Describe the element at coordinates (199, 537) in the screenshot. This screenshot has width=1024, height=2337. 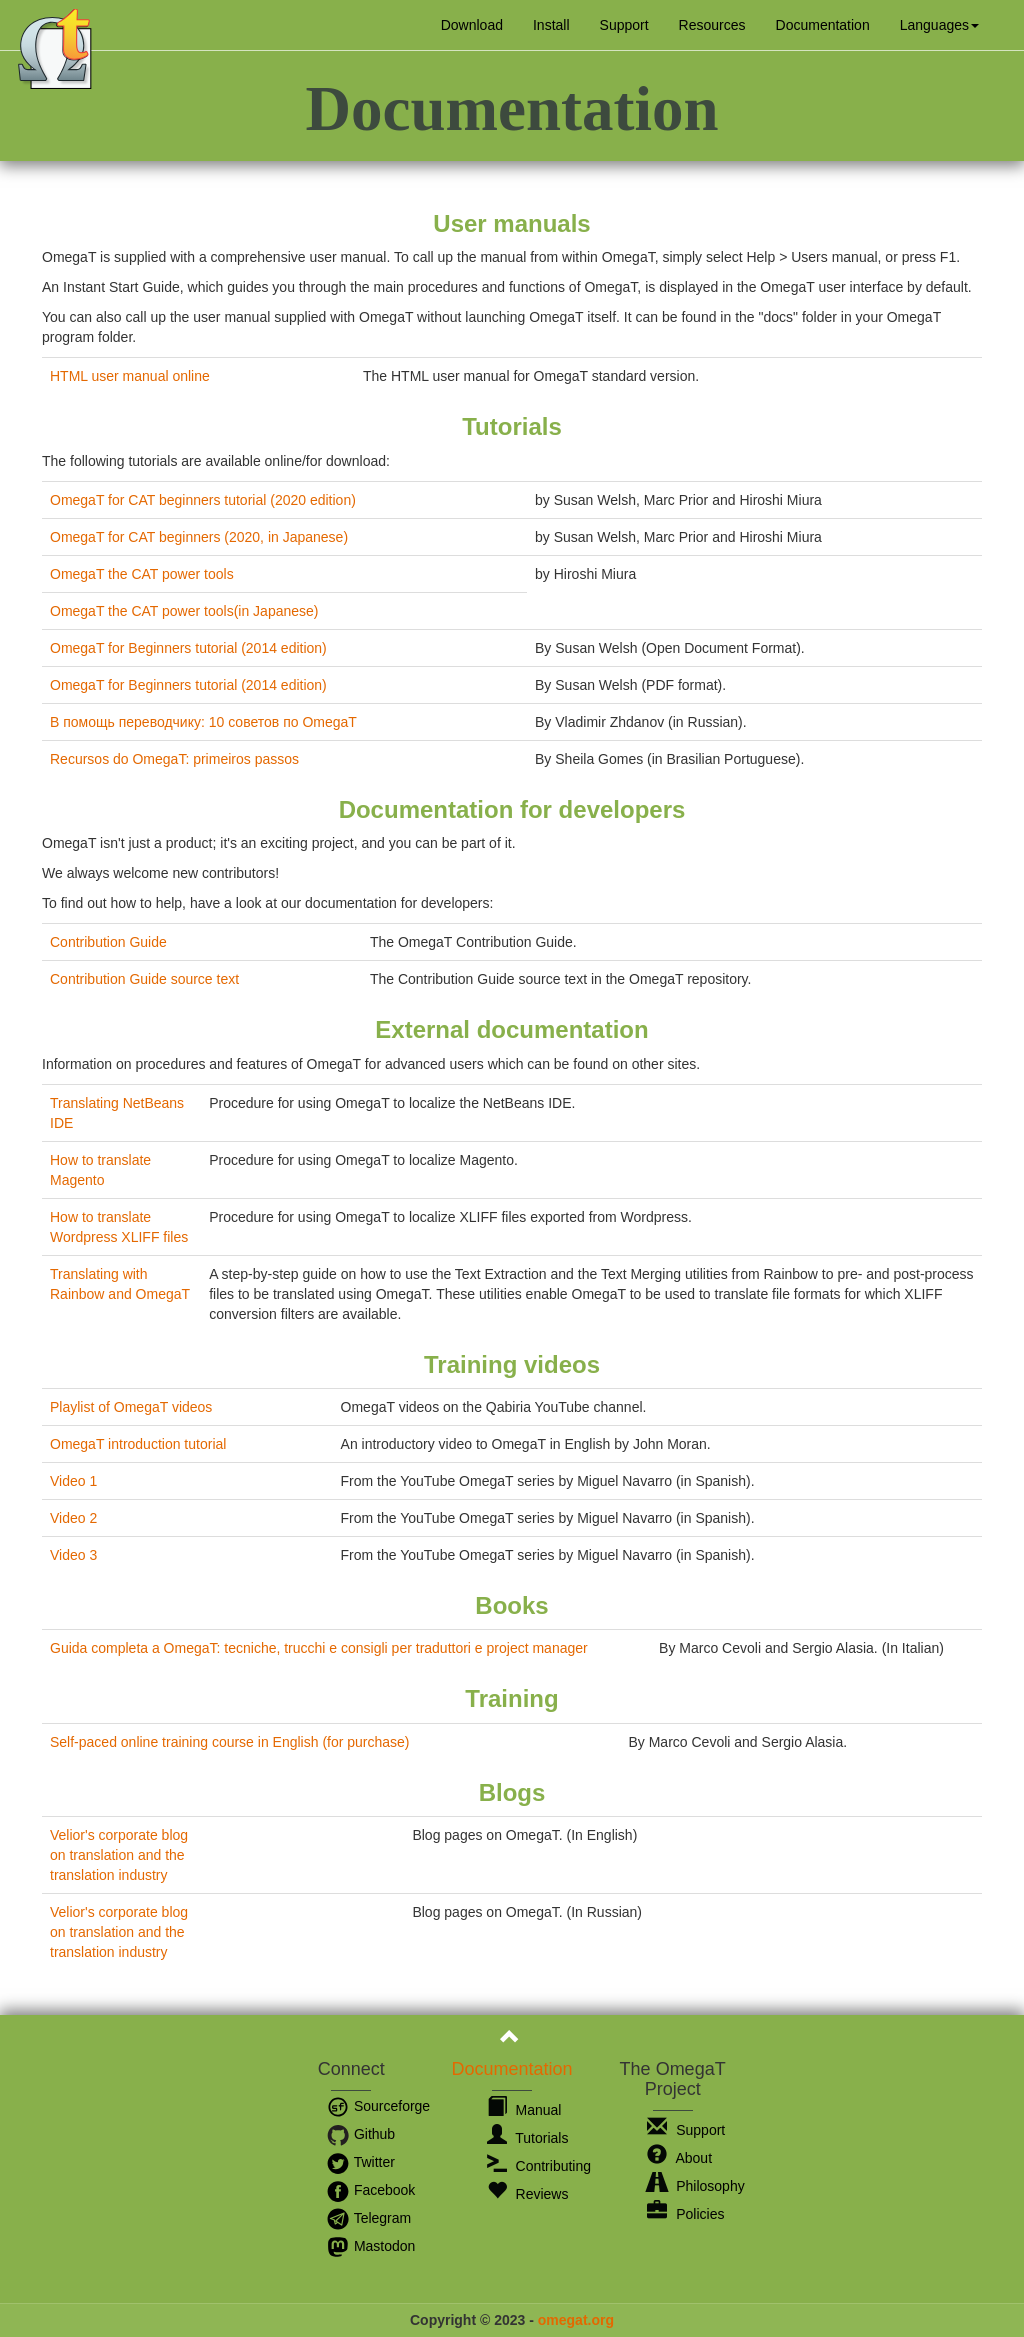
I see `OmegaT for CAT beginners (2020, in Japanese)` at that location.